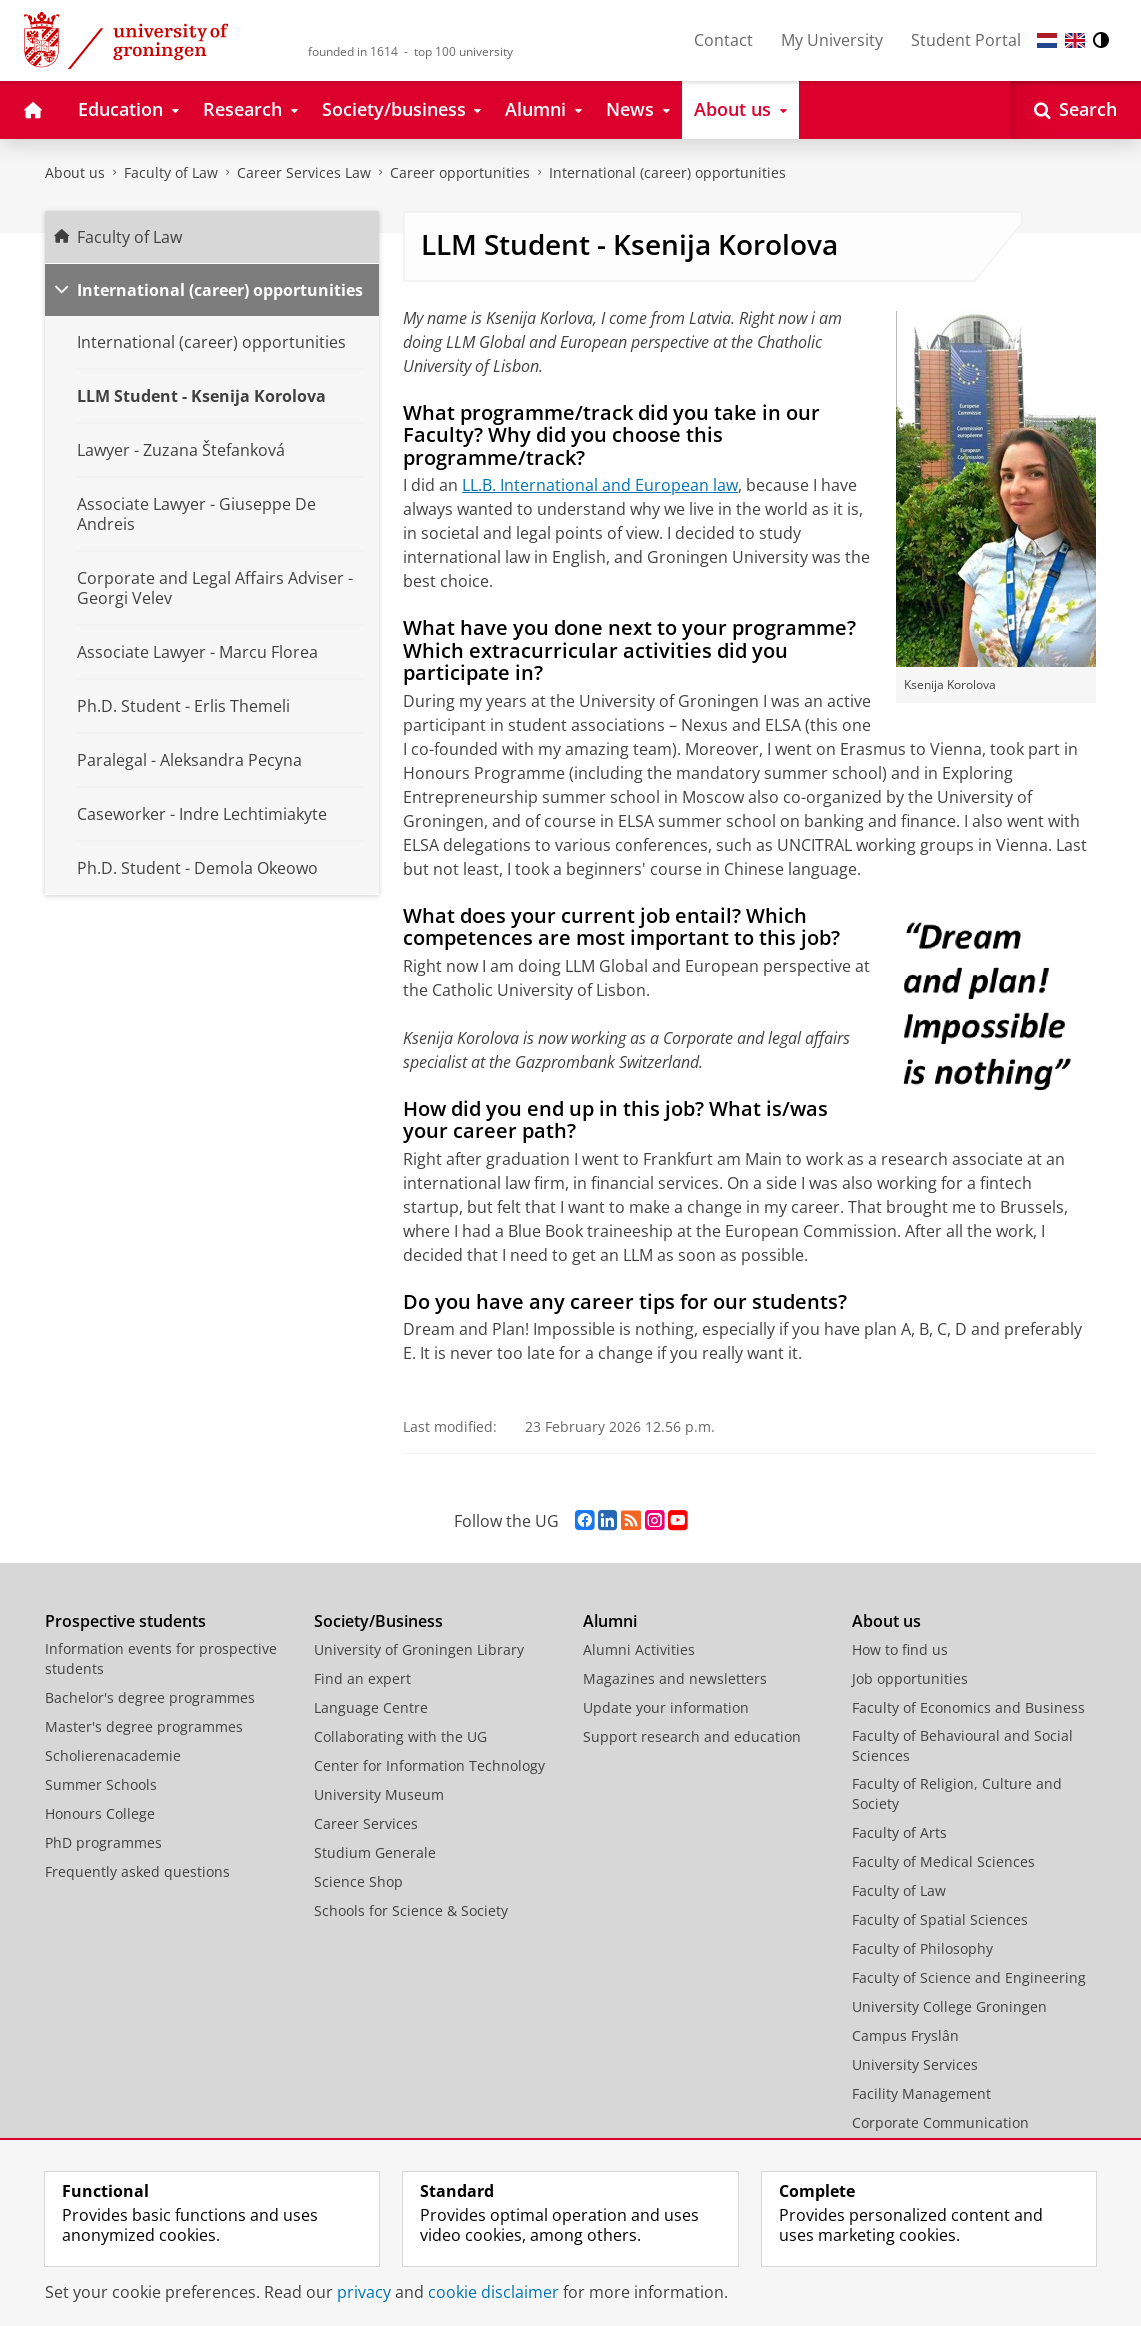 Image resolution: width=1141 pixels, height=2326 pixels. What do you see at coordinates (137, 1871) in the screenshot?
I see `Frequently asked questions` at bounding box center [137, 1871].